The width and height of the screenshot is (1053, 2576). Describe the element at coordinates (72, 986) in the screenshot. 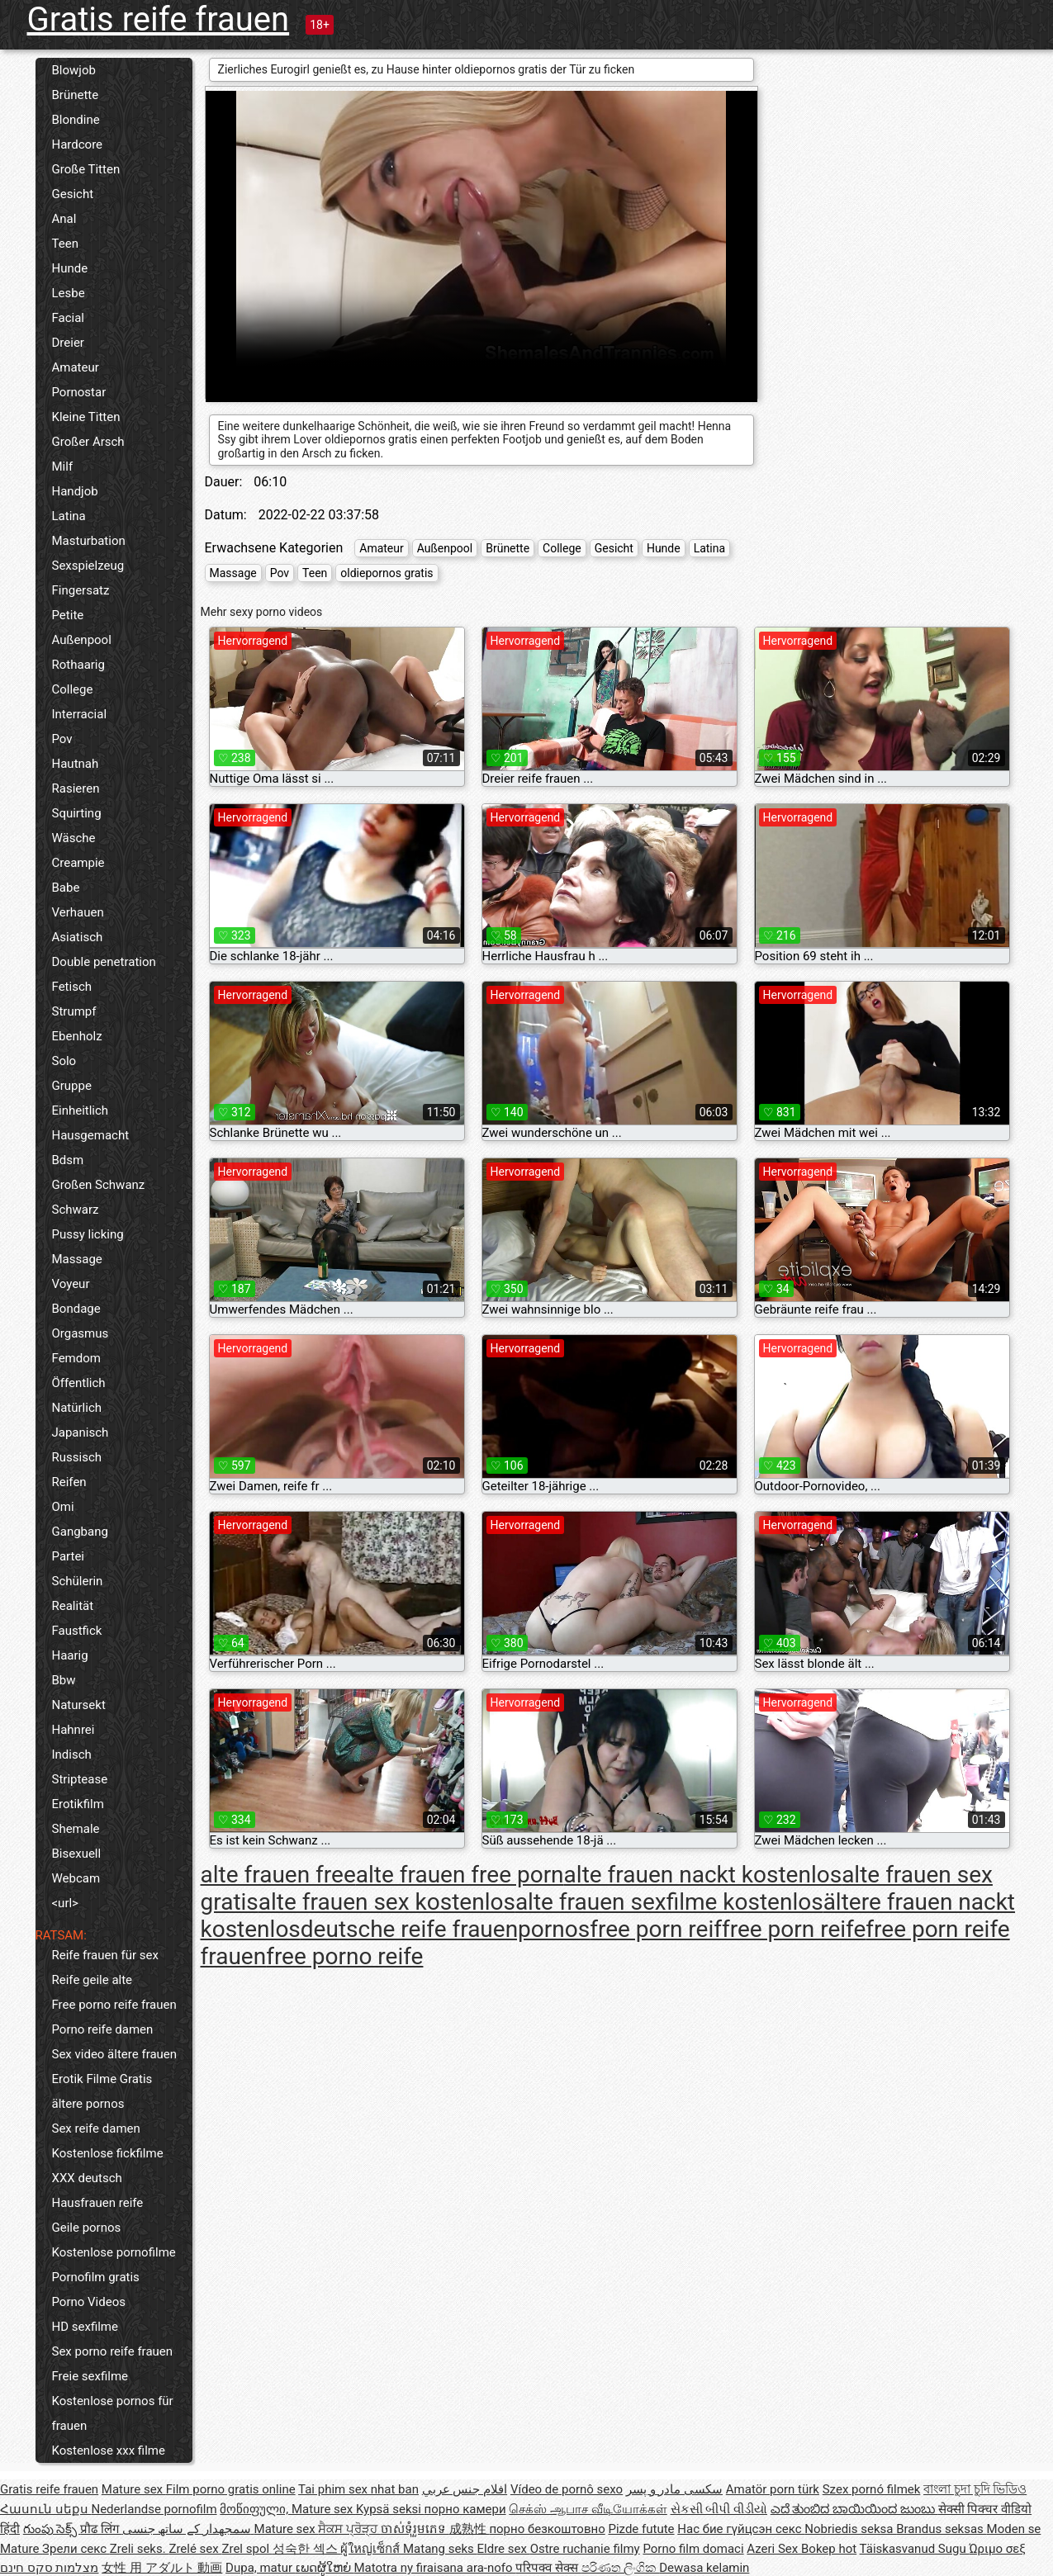

I see `Fetisch` at that location.